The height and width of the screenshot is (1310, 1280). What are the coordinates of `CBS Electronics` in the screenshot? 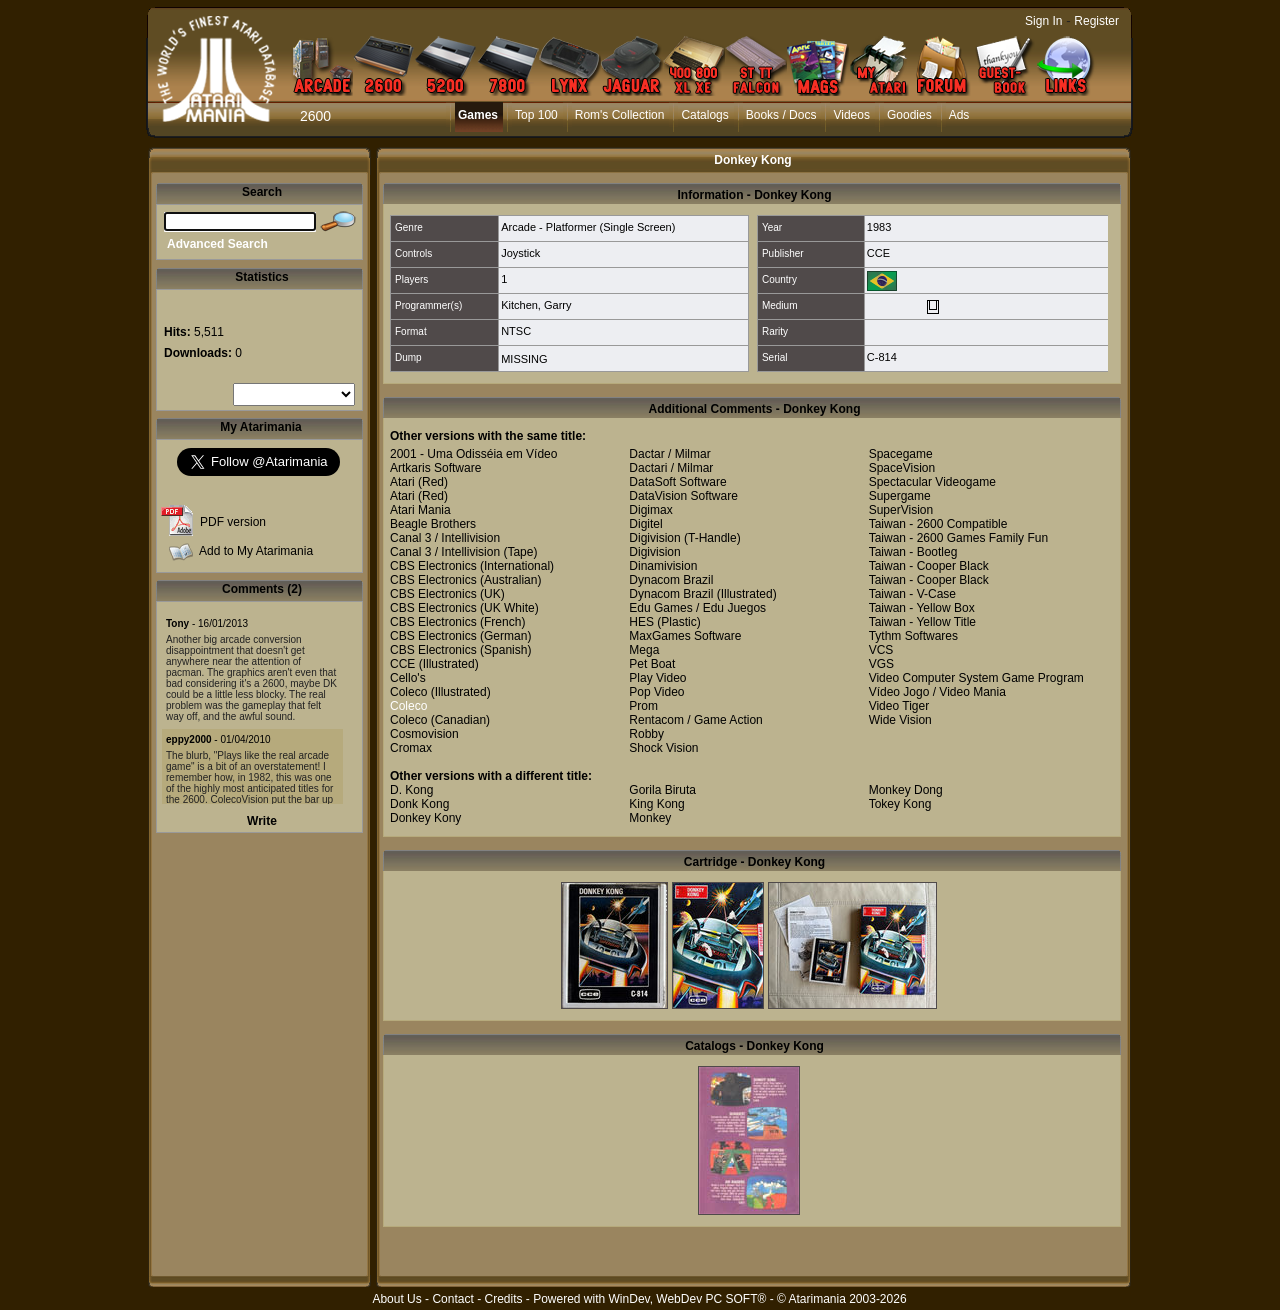 It's located at (433, 566).